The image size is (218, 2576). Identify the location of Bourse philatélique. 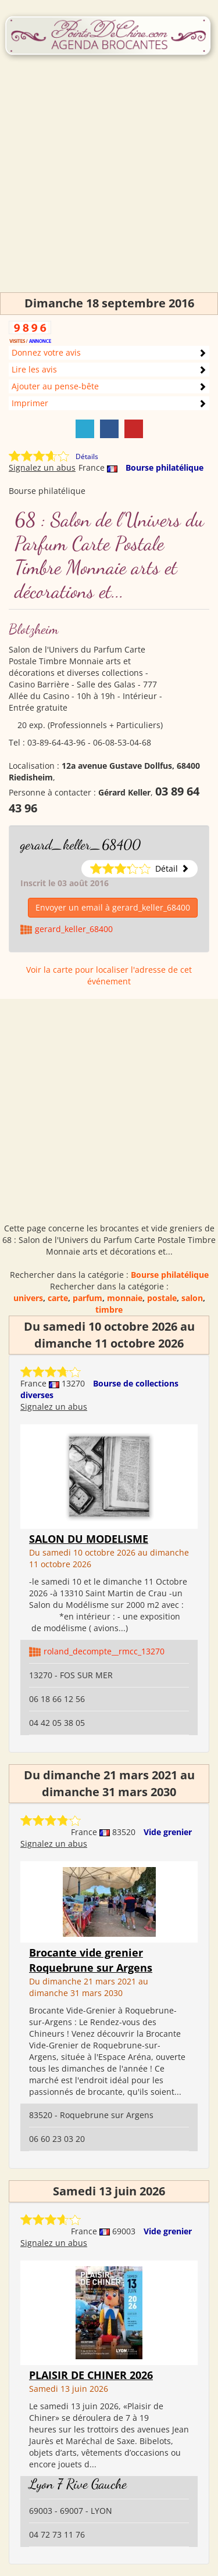
(164, 467).